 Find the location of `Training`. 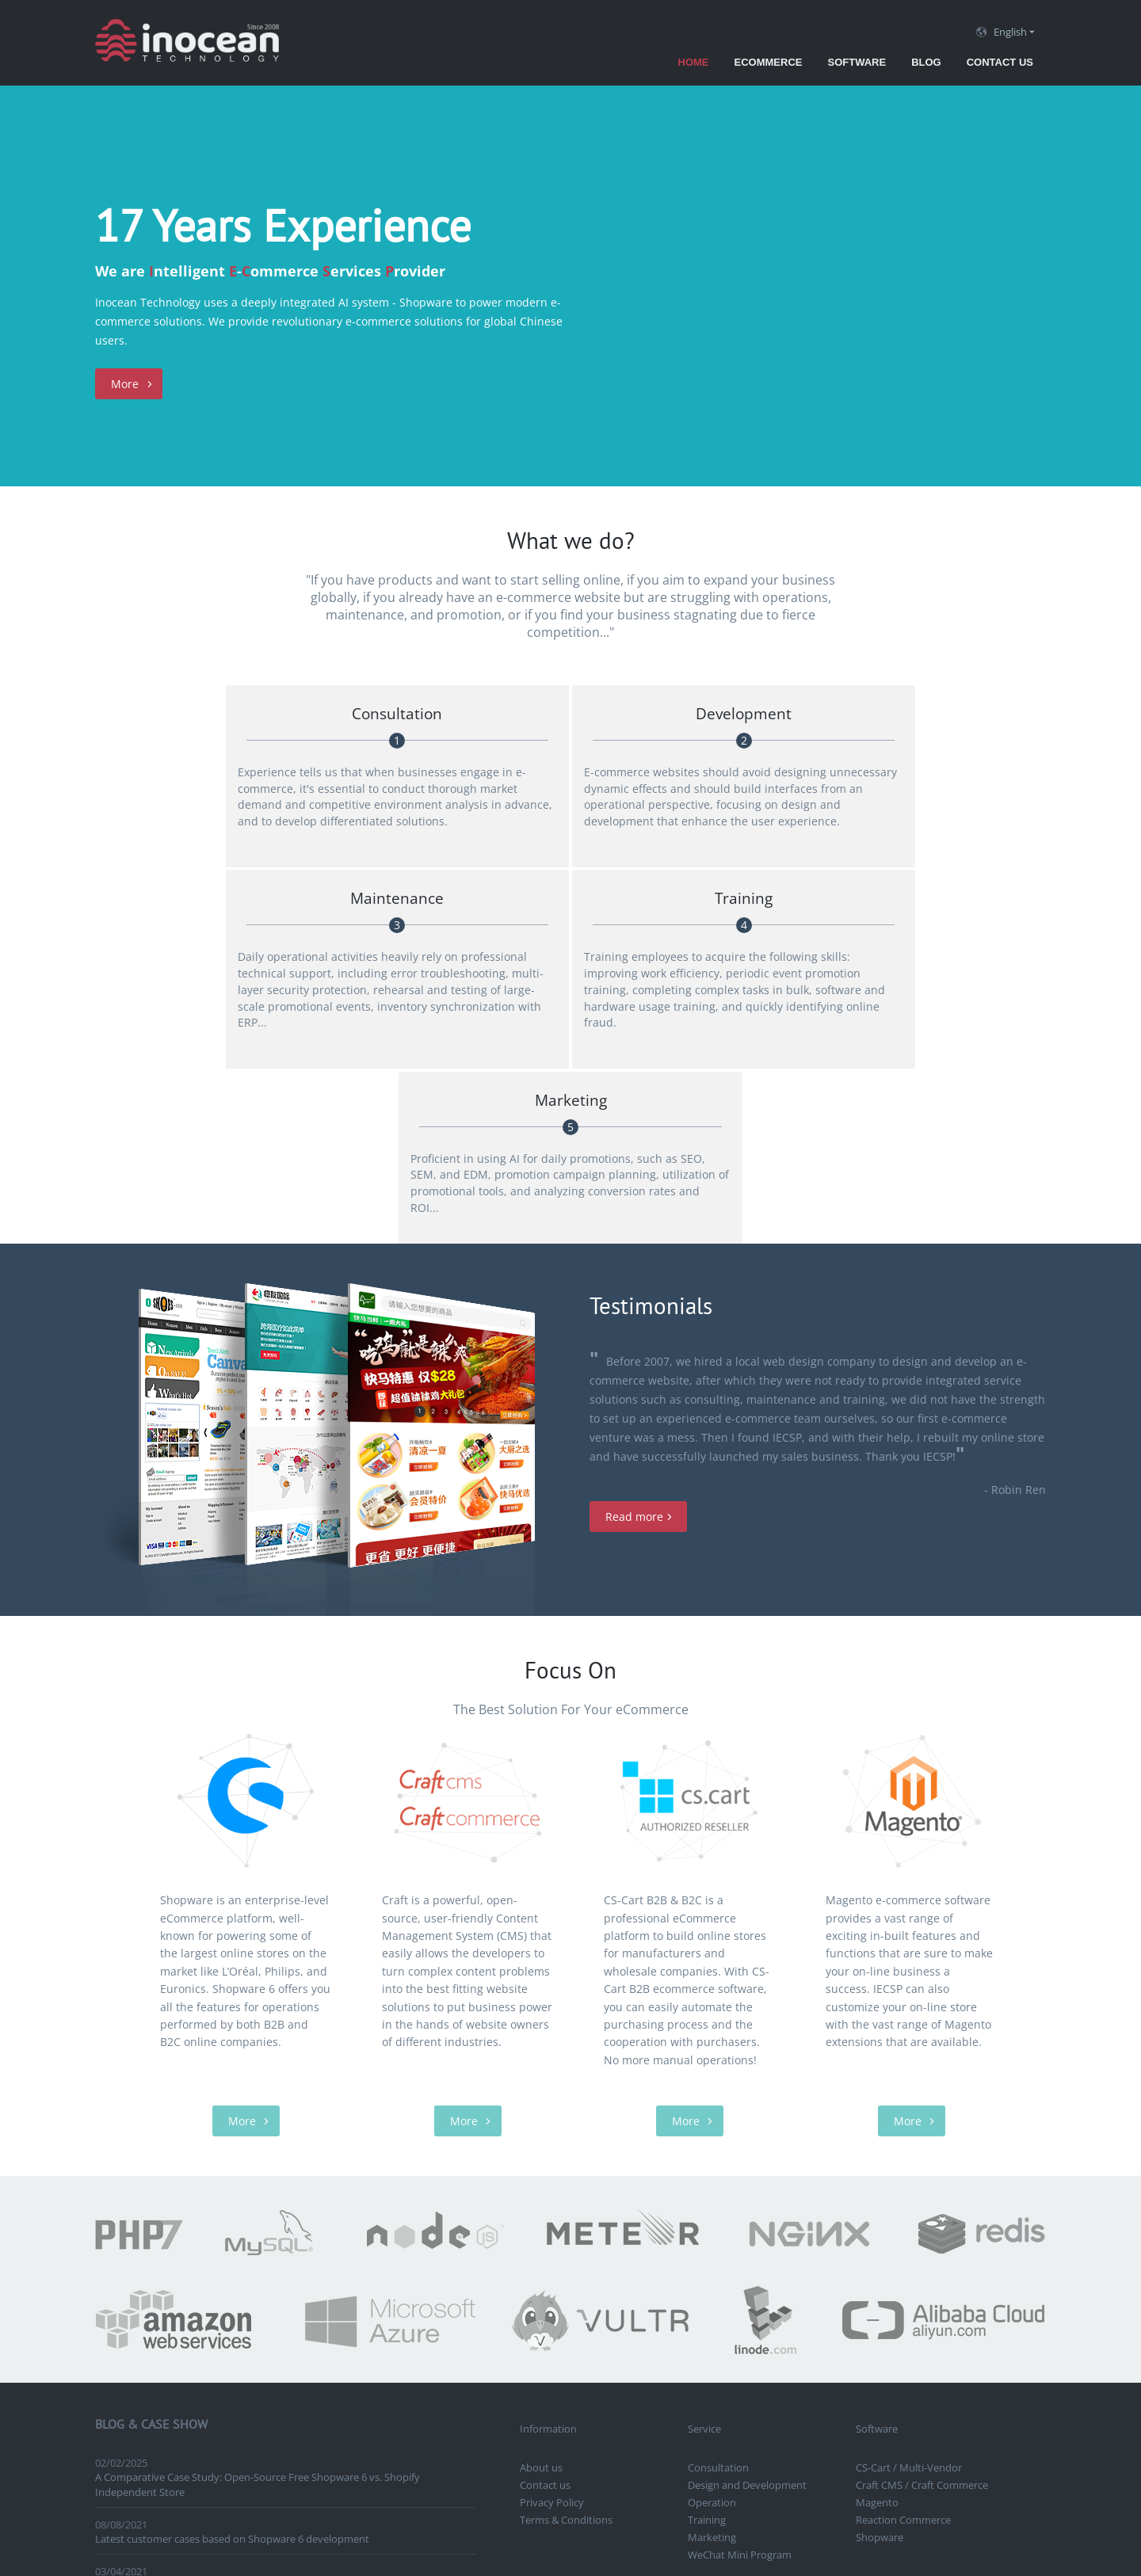

Training is located at coordinates (707, 2230).